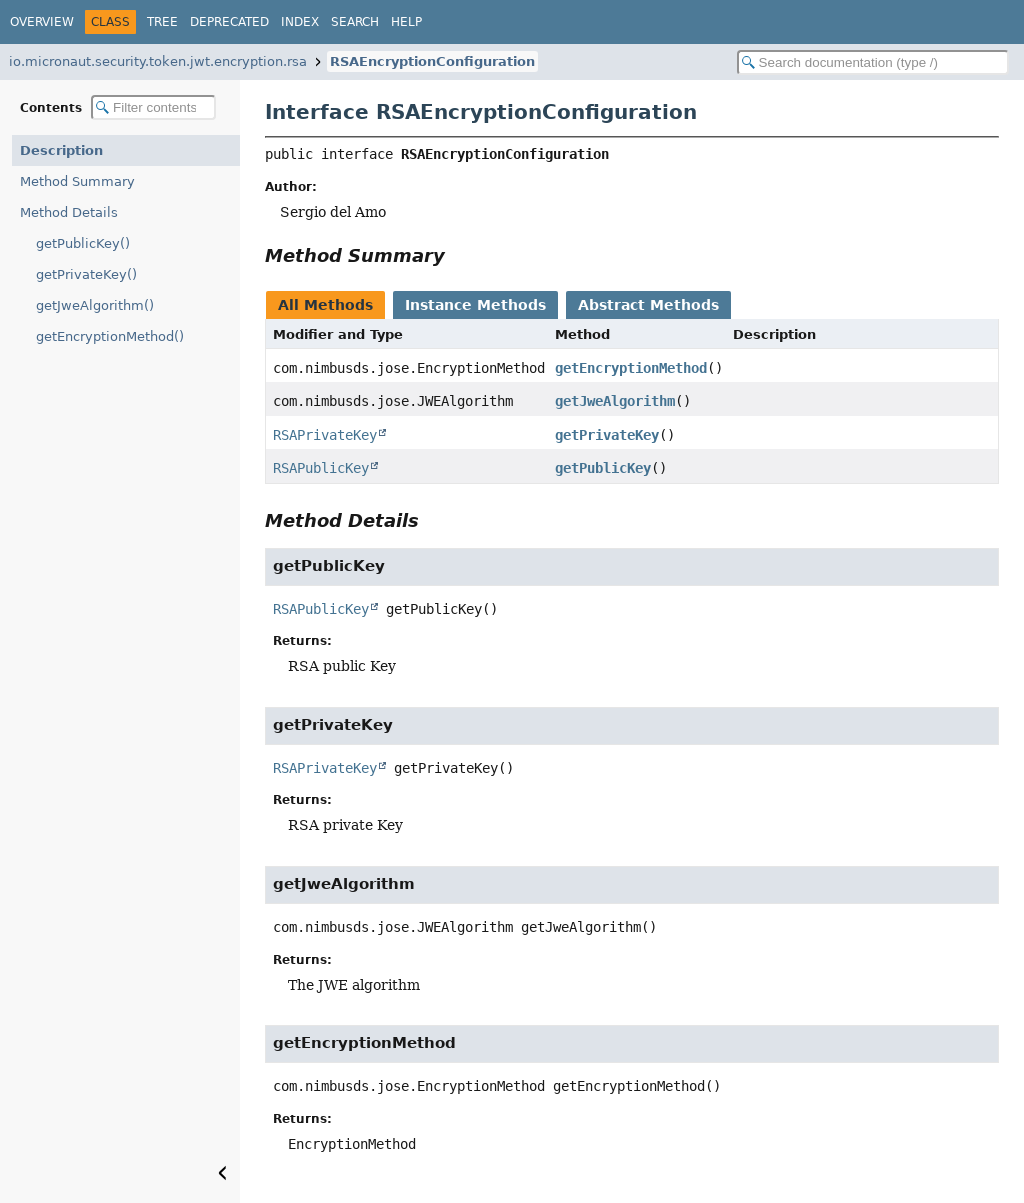 The width and height of the screenshot is (1024, 1203). Describe the element at coordinates (86, 274) in the screenshot. I see `getPrivateKey()` at that location.